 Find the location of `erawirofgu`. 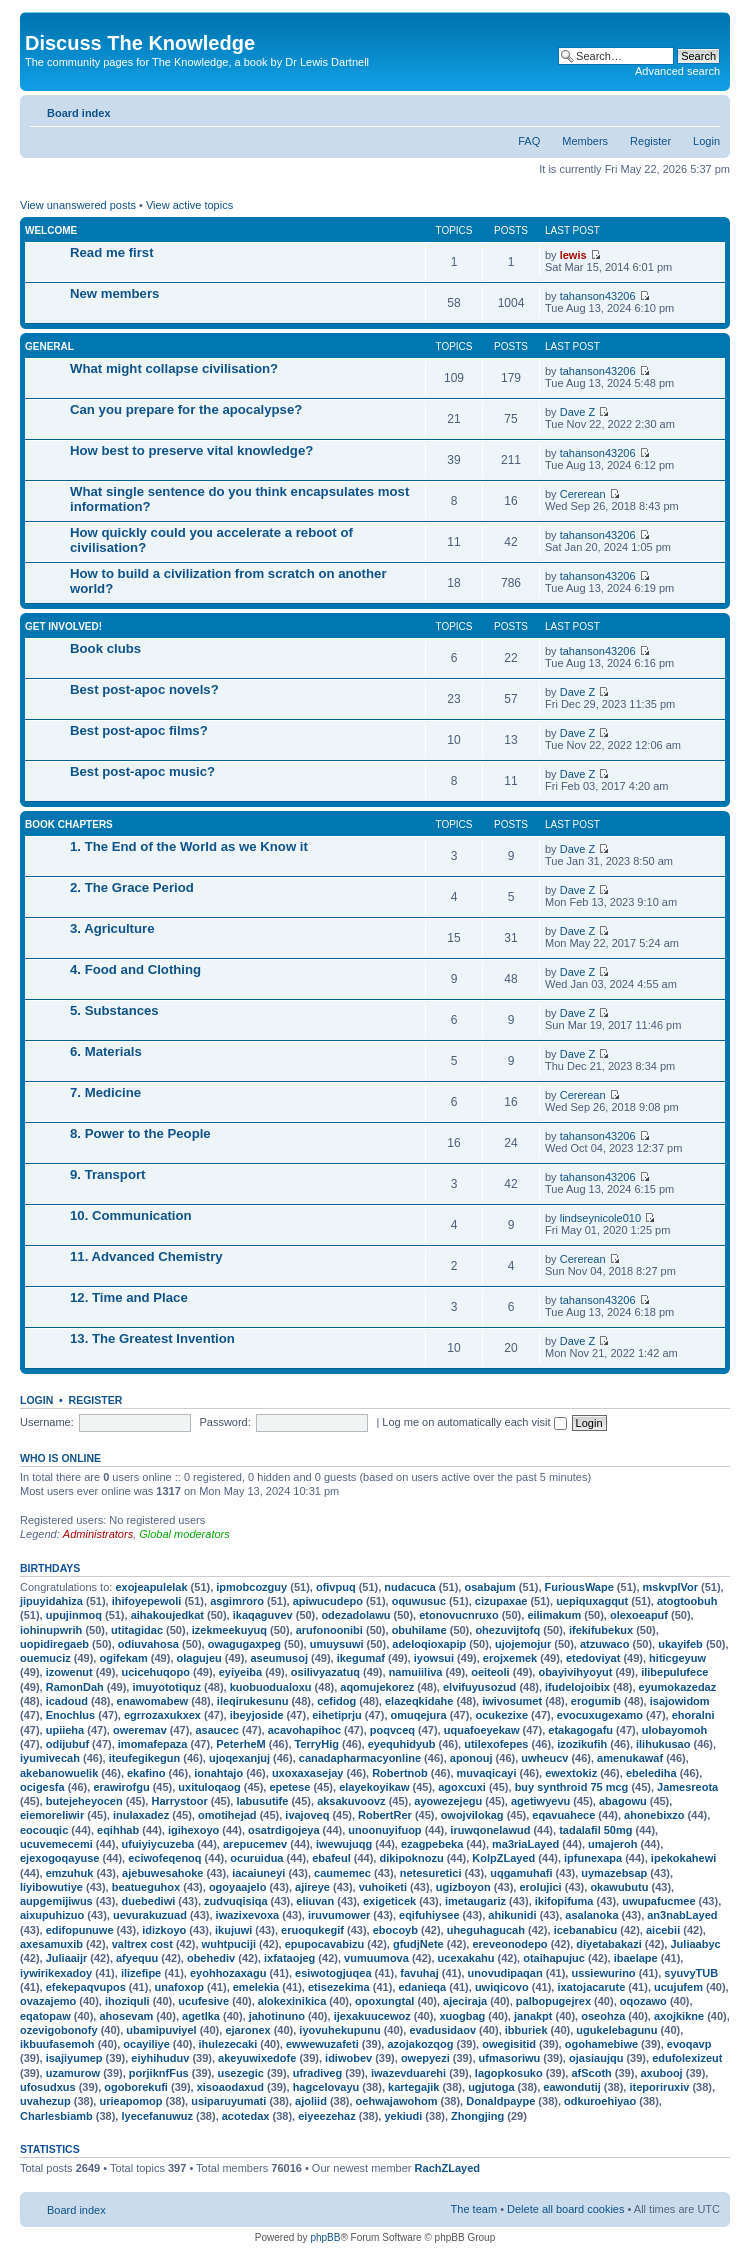

erawirofgu is located at coordinates (121, 1787).